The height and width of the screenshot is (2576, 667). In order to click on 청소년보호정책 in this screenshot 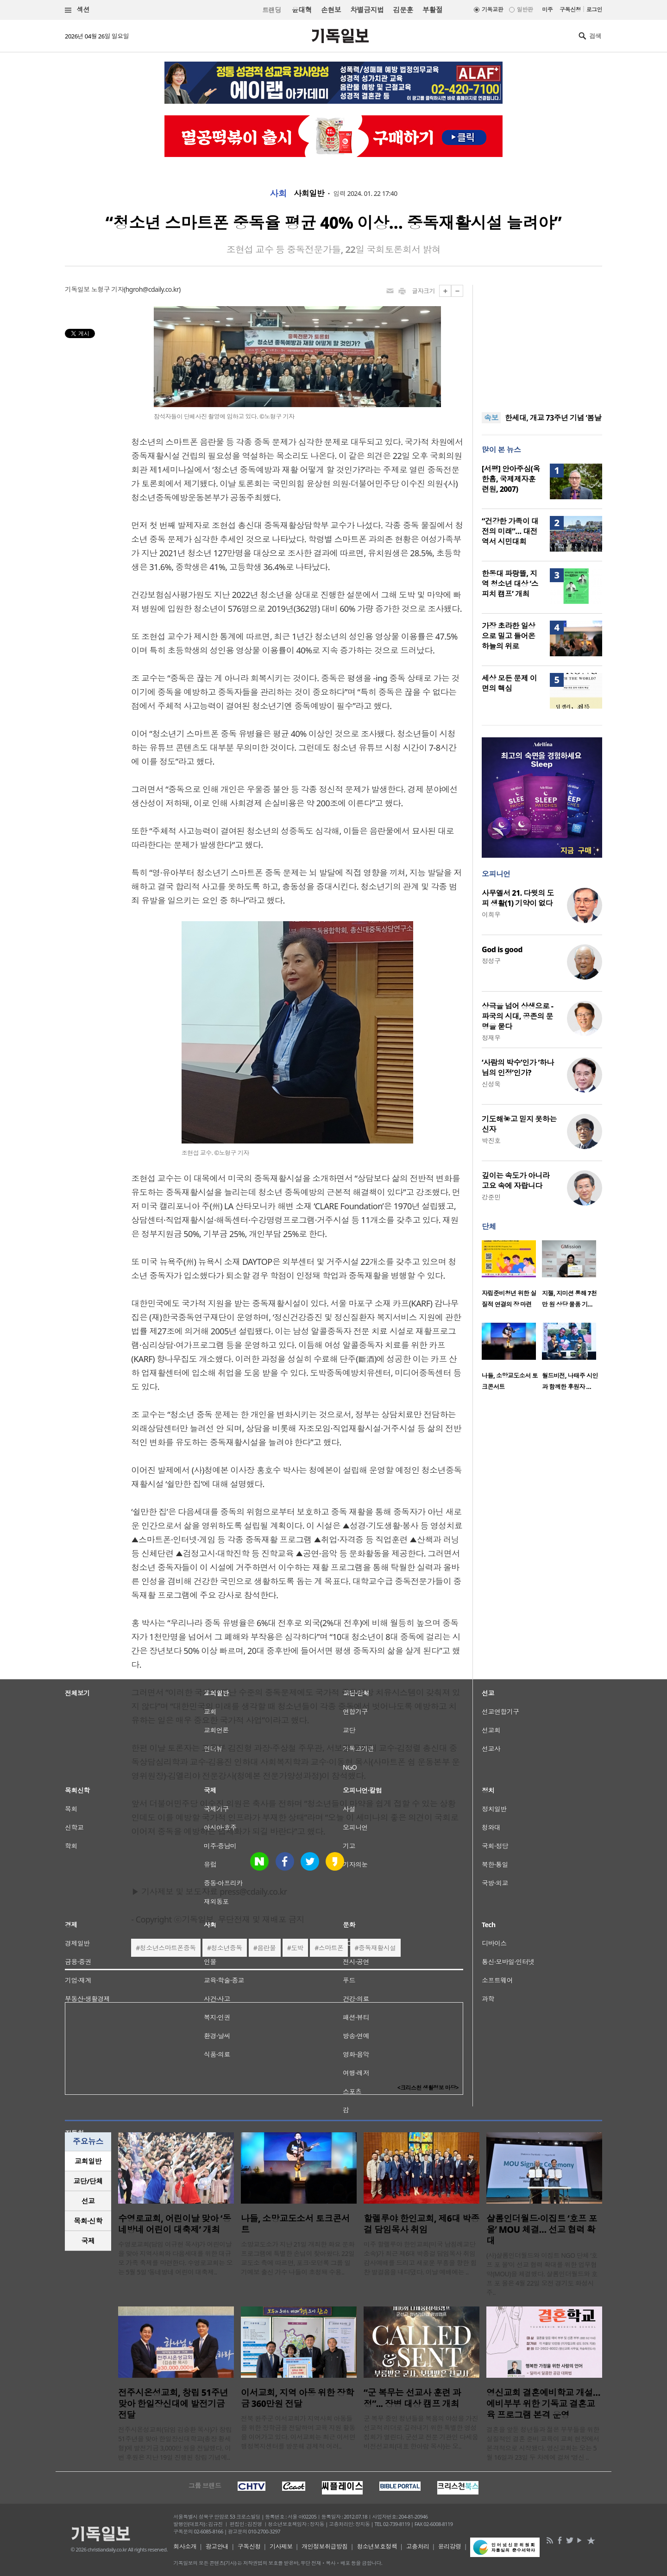, I will do `click(377, 2546)`.